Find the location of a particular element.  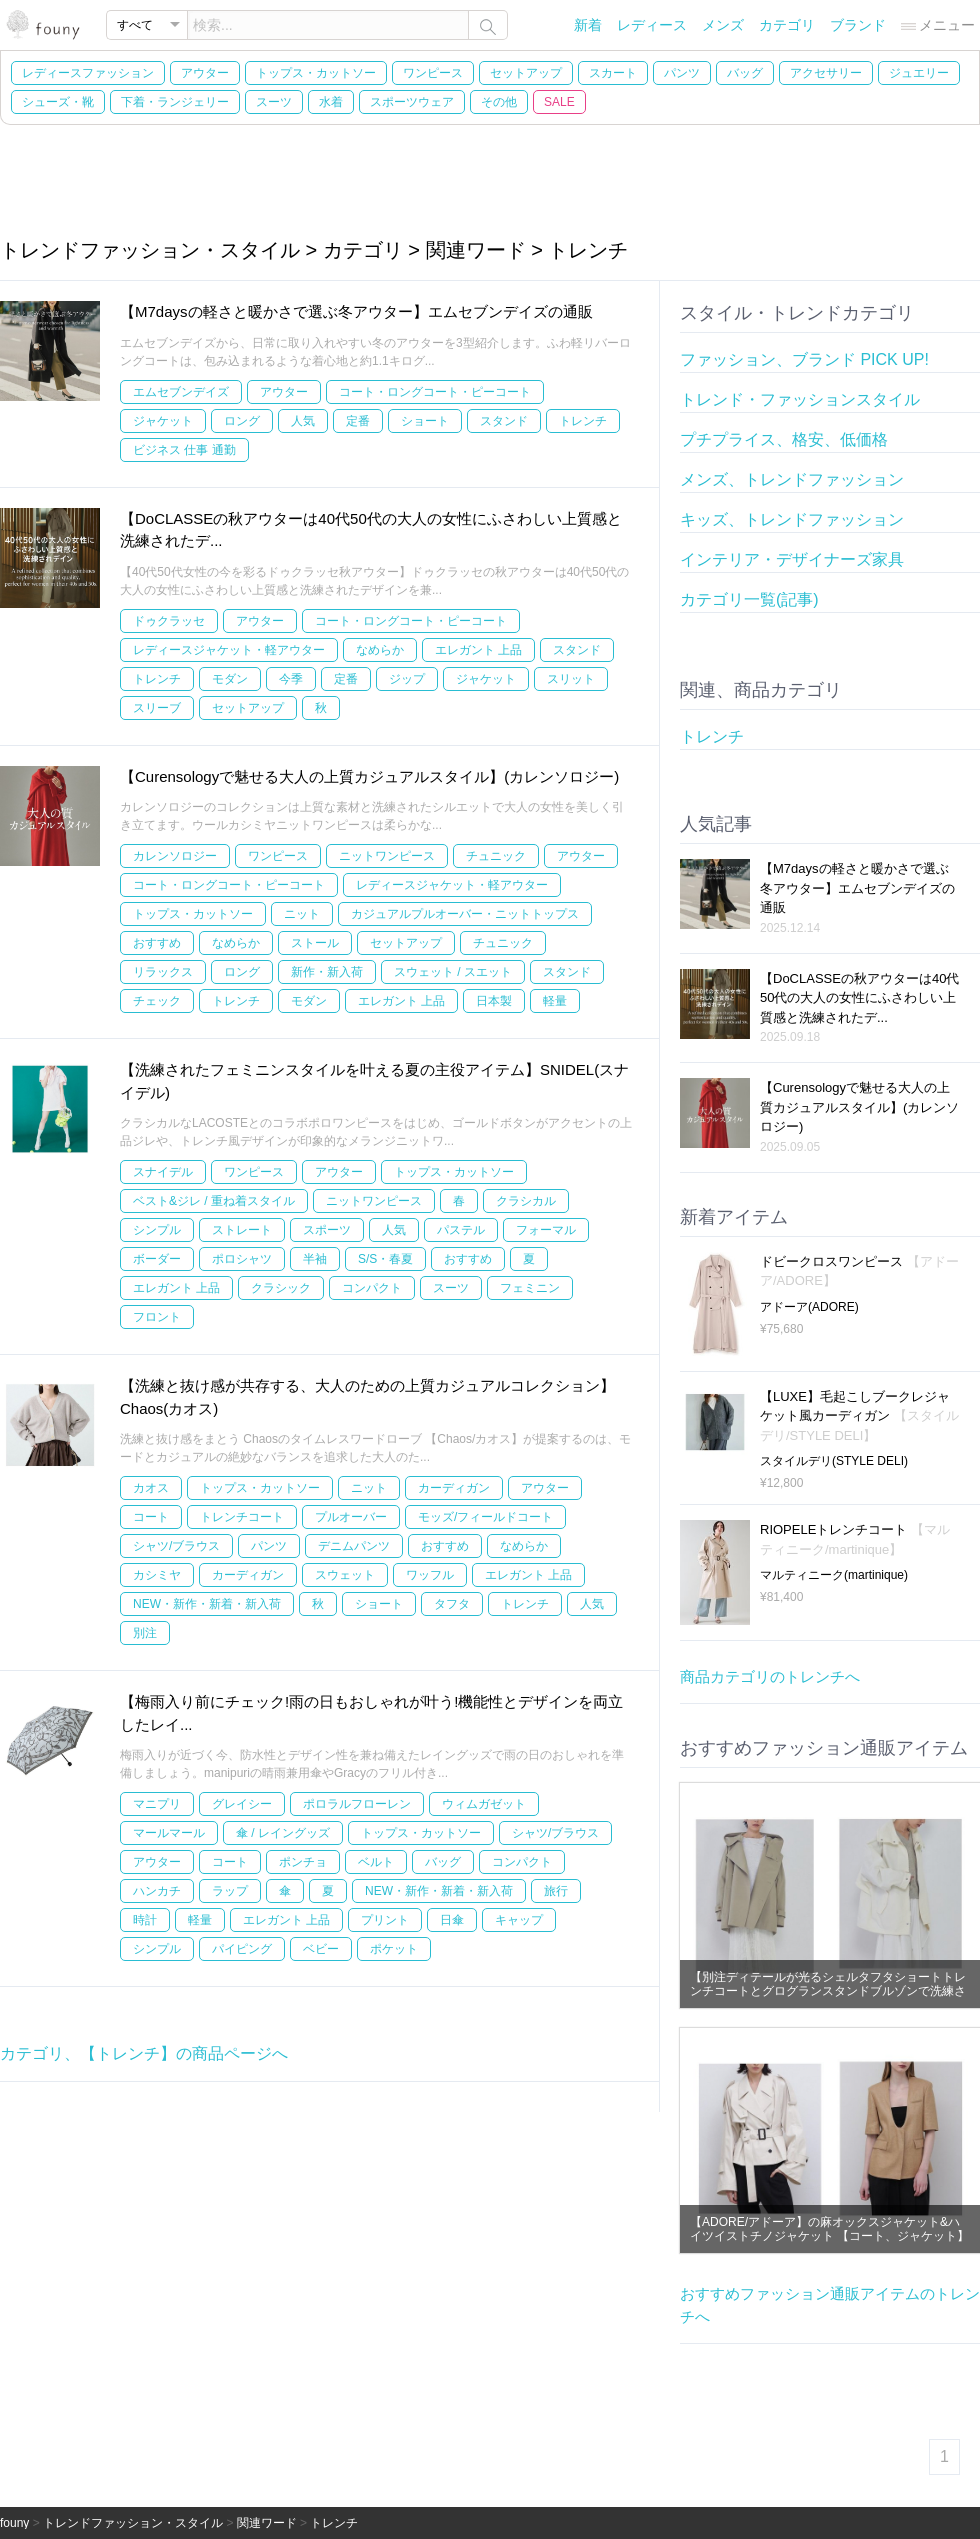

スポーツウェア is located at coordinates (412, 102).